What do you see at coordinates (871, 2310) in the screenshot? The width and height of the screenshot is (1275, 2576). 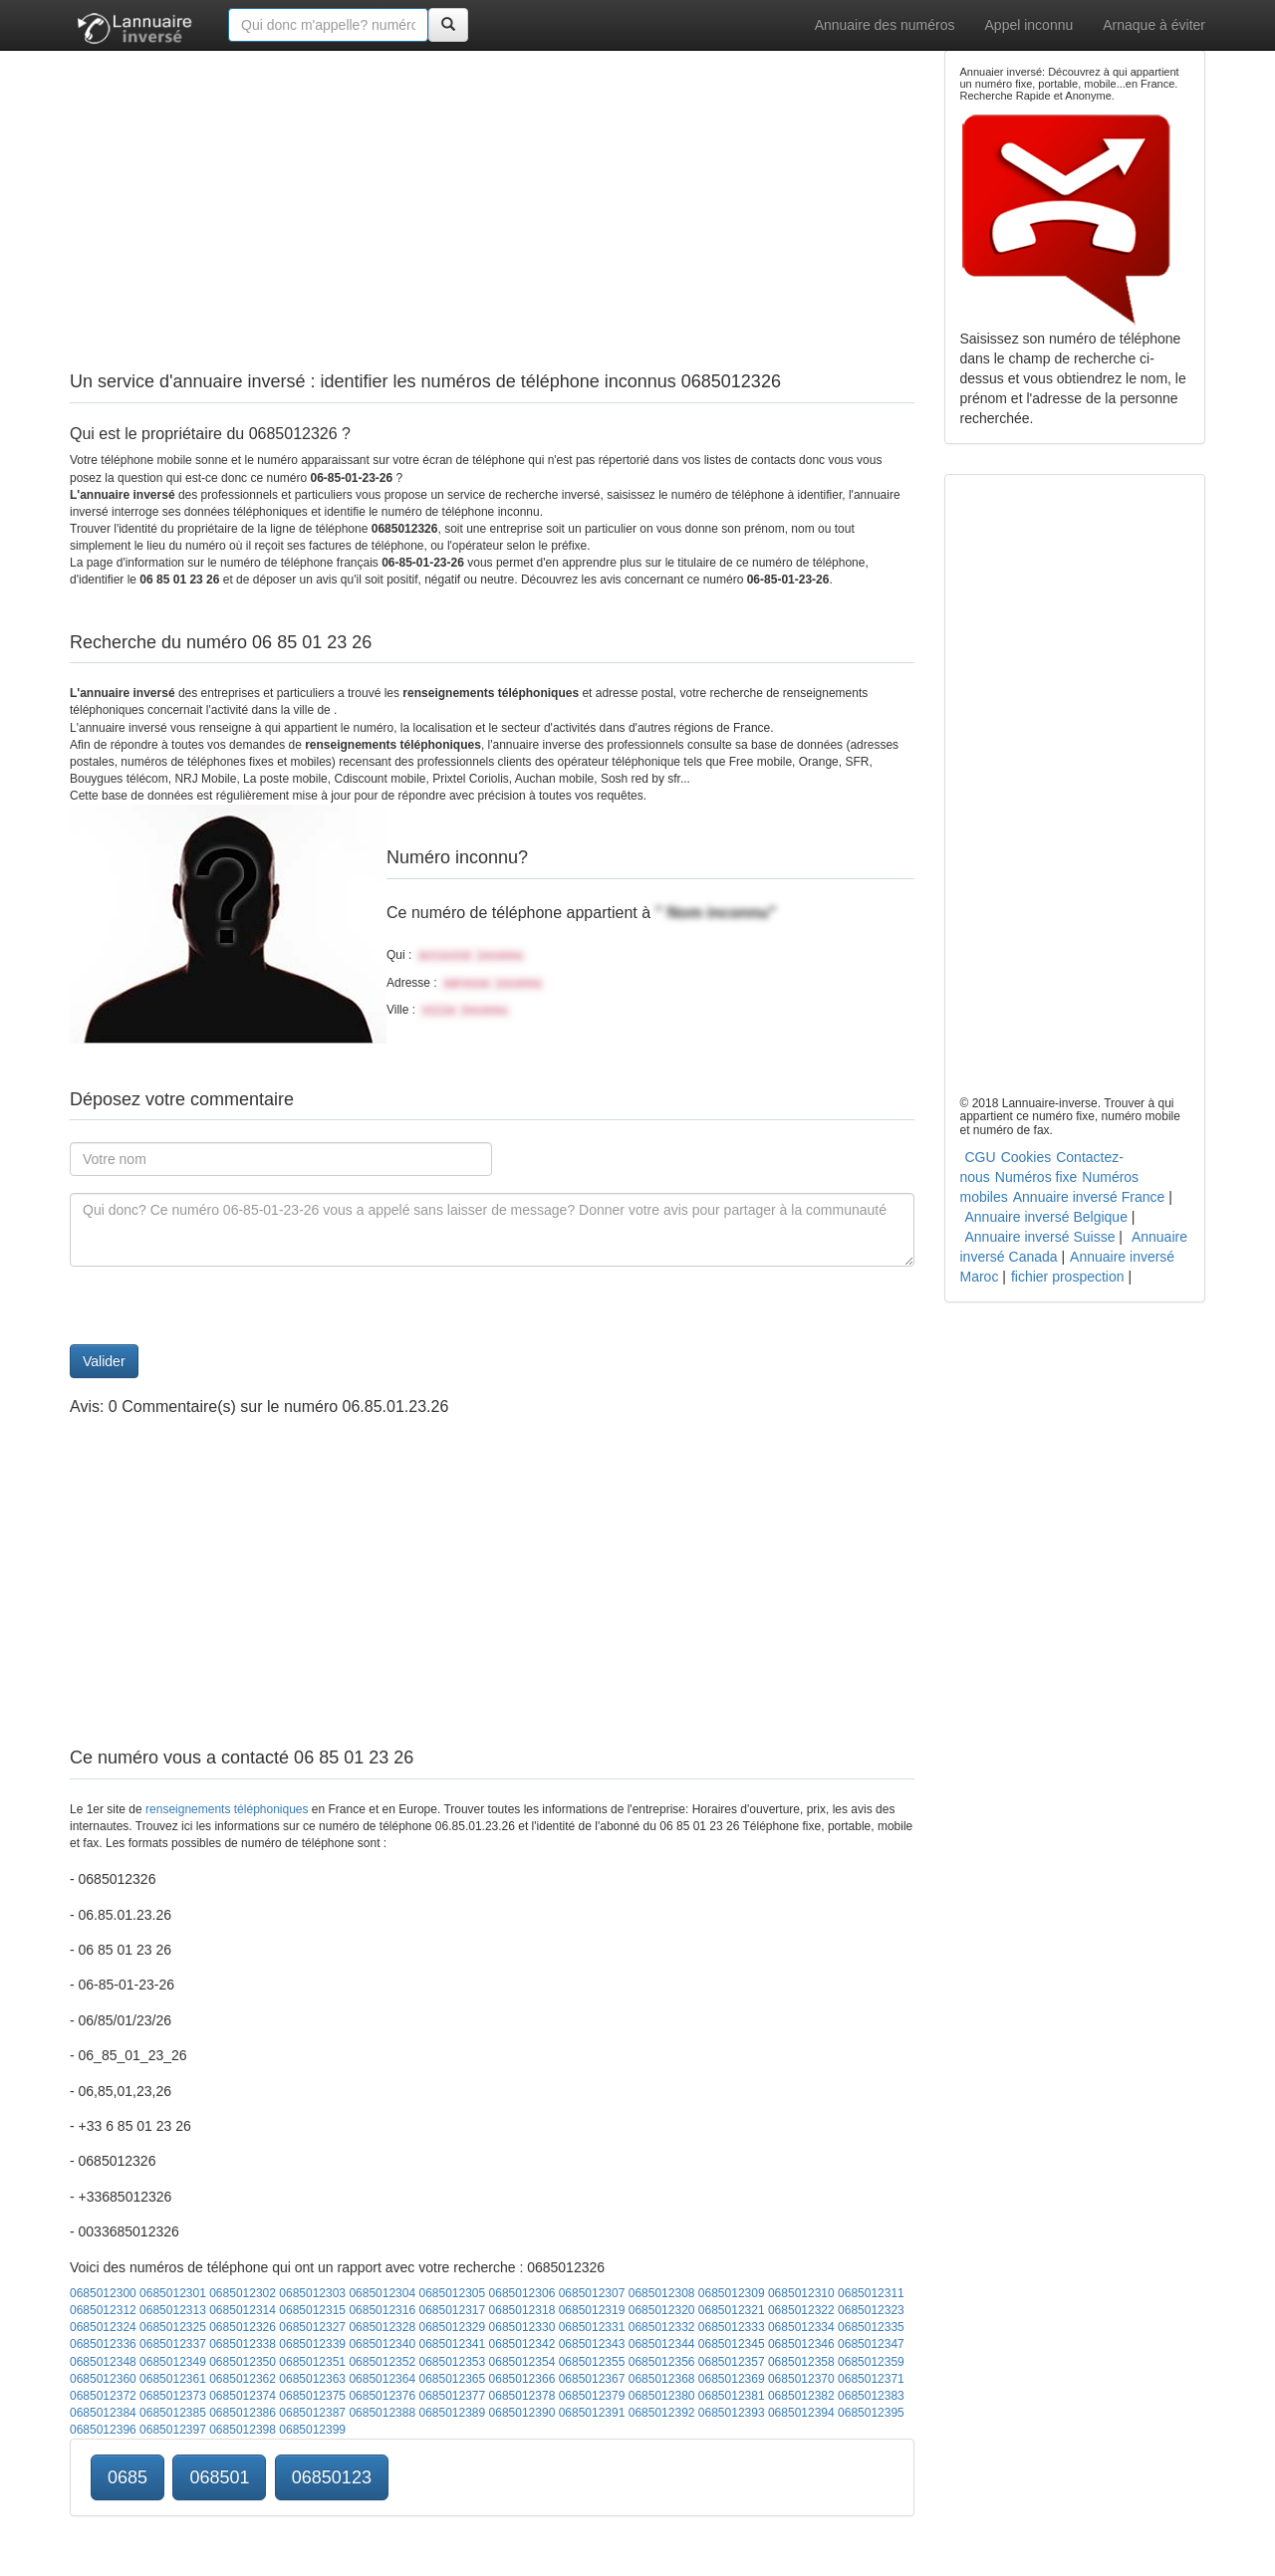 I see `0685012323` at bounding box center [871, 2310].